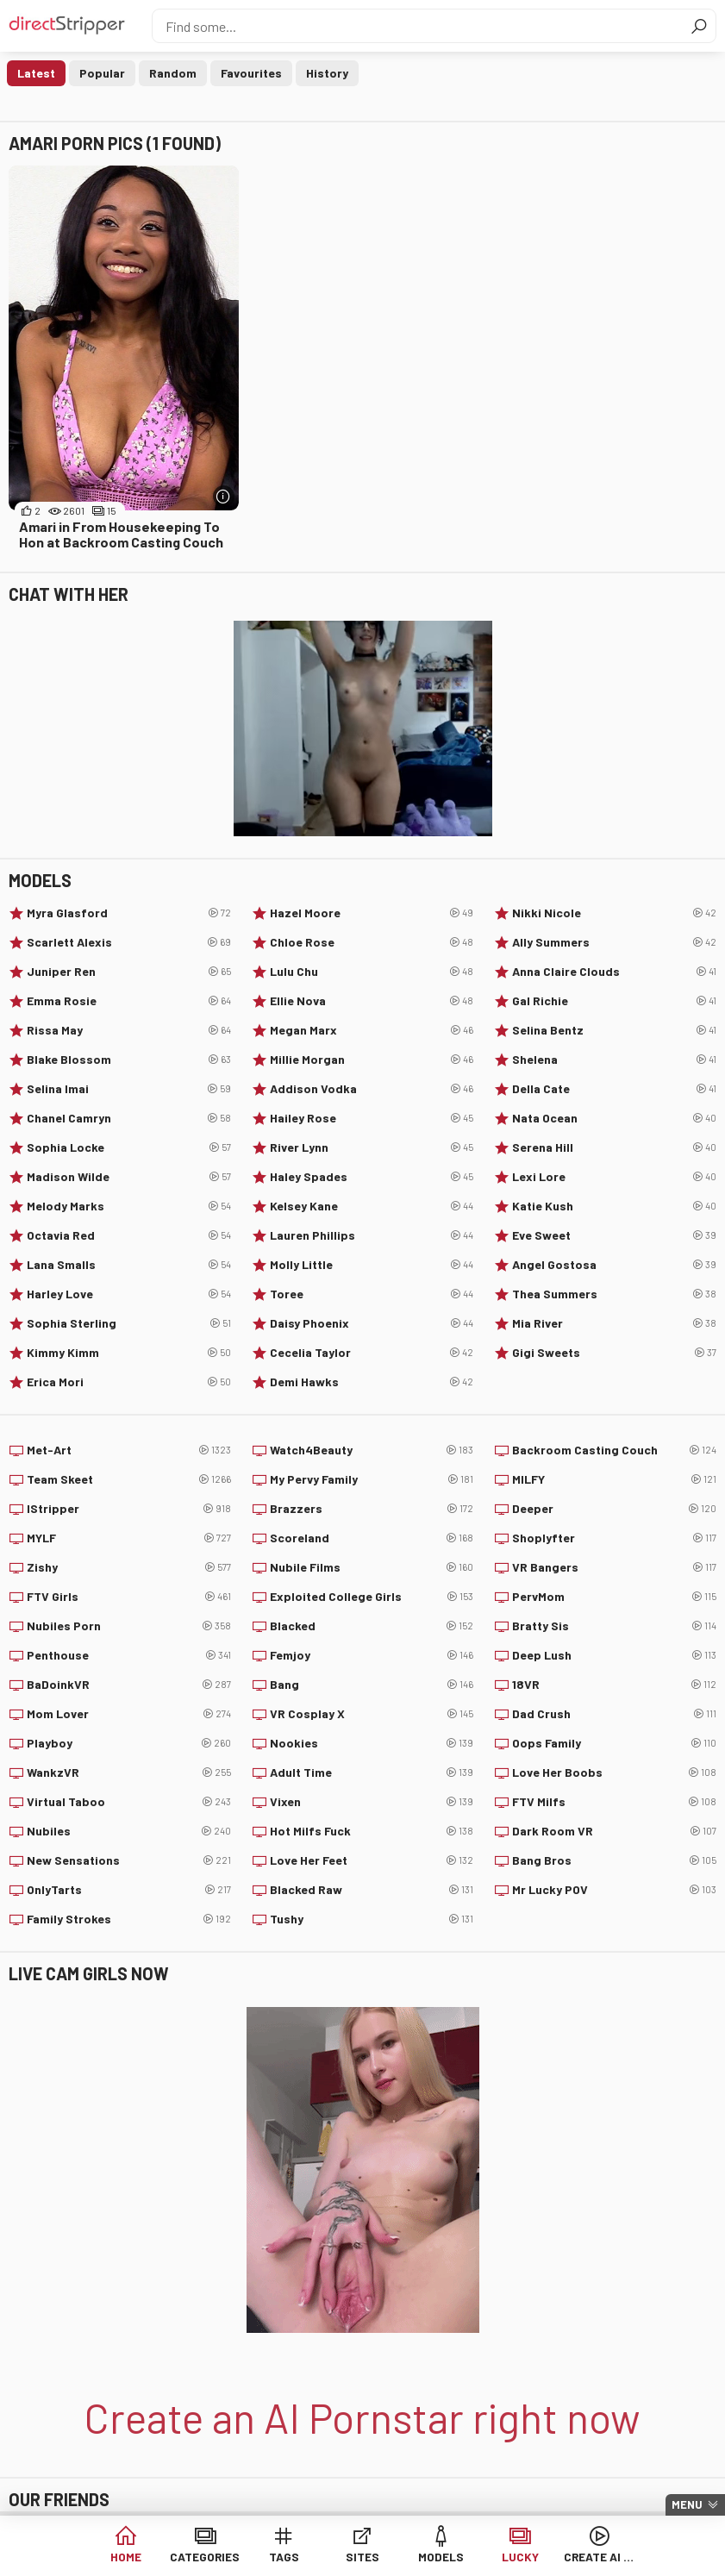 This screenshot has width=725, height=2576. What do you see at coordinates (372, 1567) in the screenshot?
I see `Nubile Films` at bounding box center [372, 1567].